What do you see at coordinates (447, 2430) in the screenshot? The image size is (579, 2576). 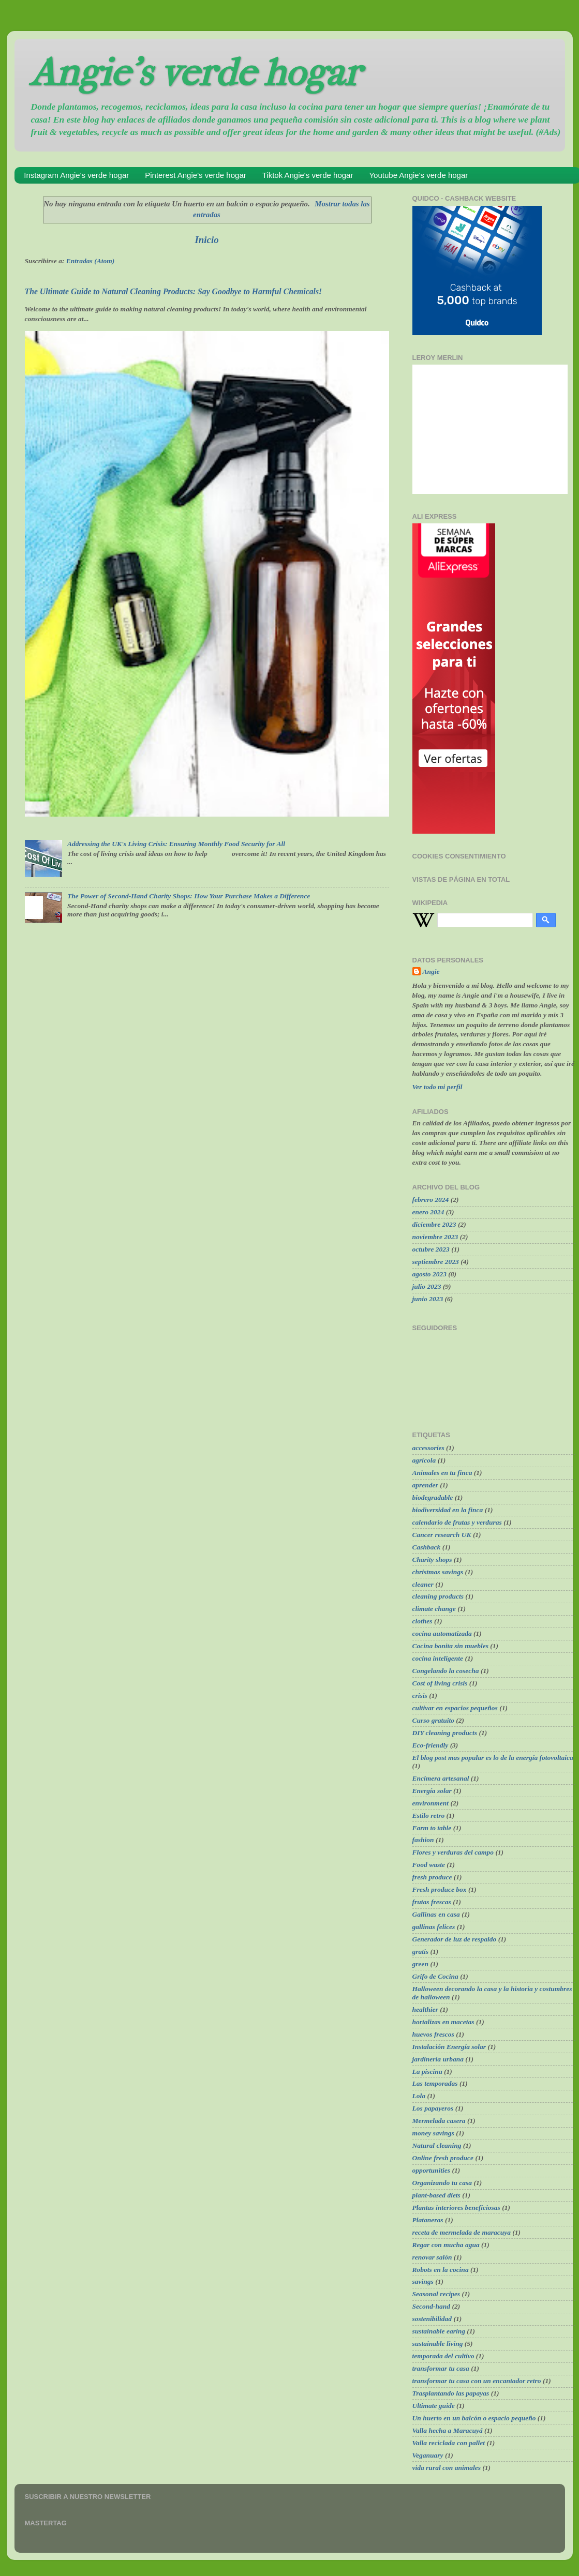 I see `Valla hecha a Maracuyá` at bounding box center [447, 2430].